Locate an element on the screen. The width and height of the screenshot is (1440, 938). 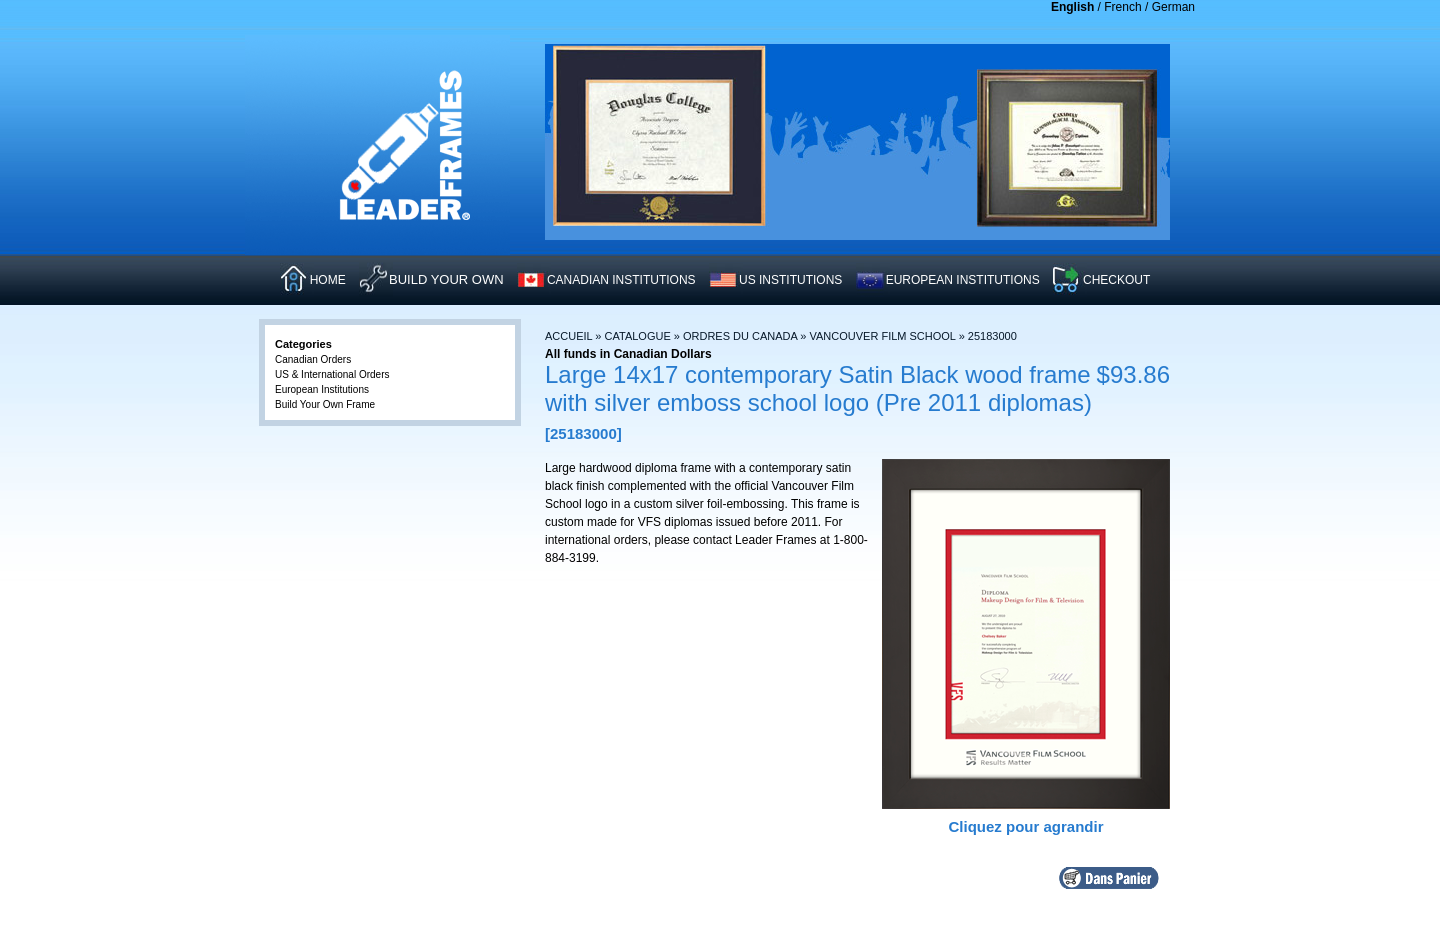
Canadian Orders is located at coordinates (313, 359).